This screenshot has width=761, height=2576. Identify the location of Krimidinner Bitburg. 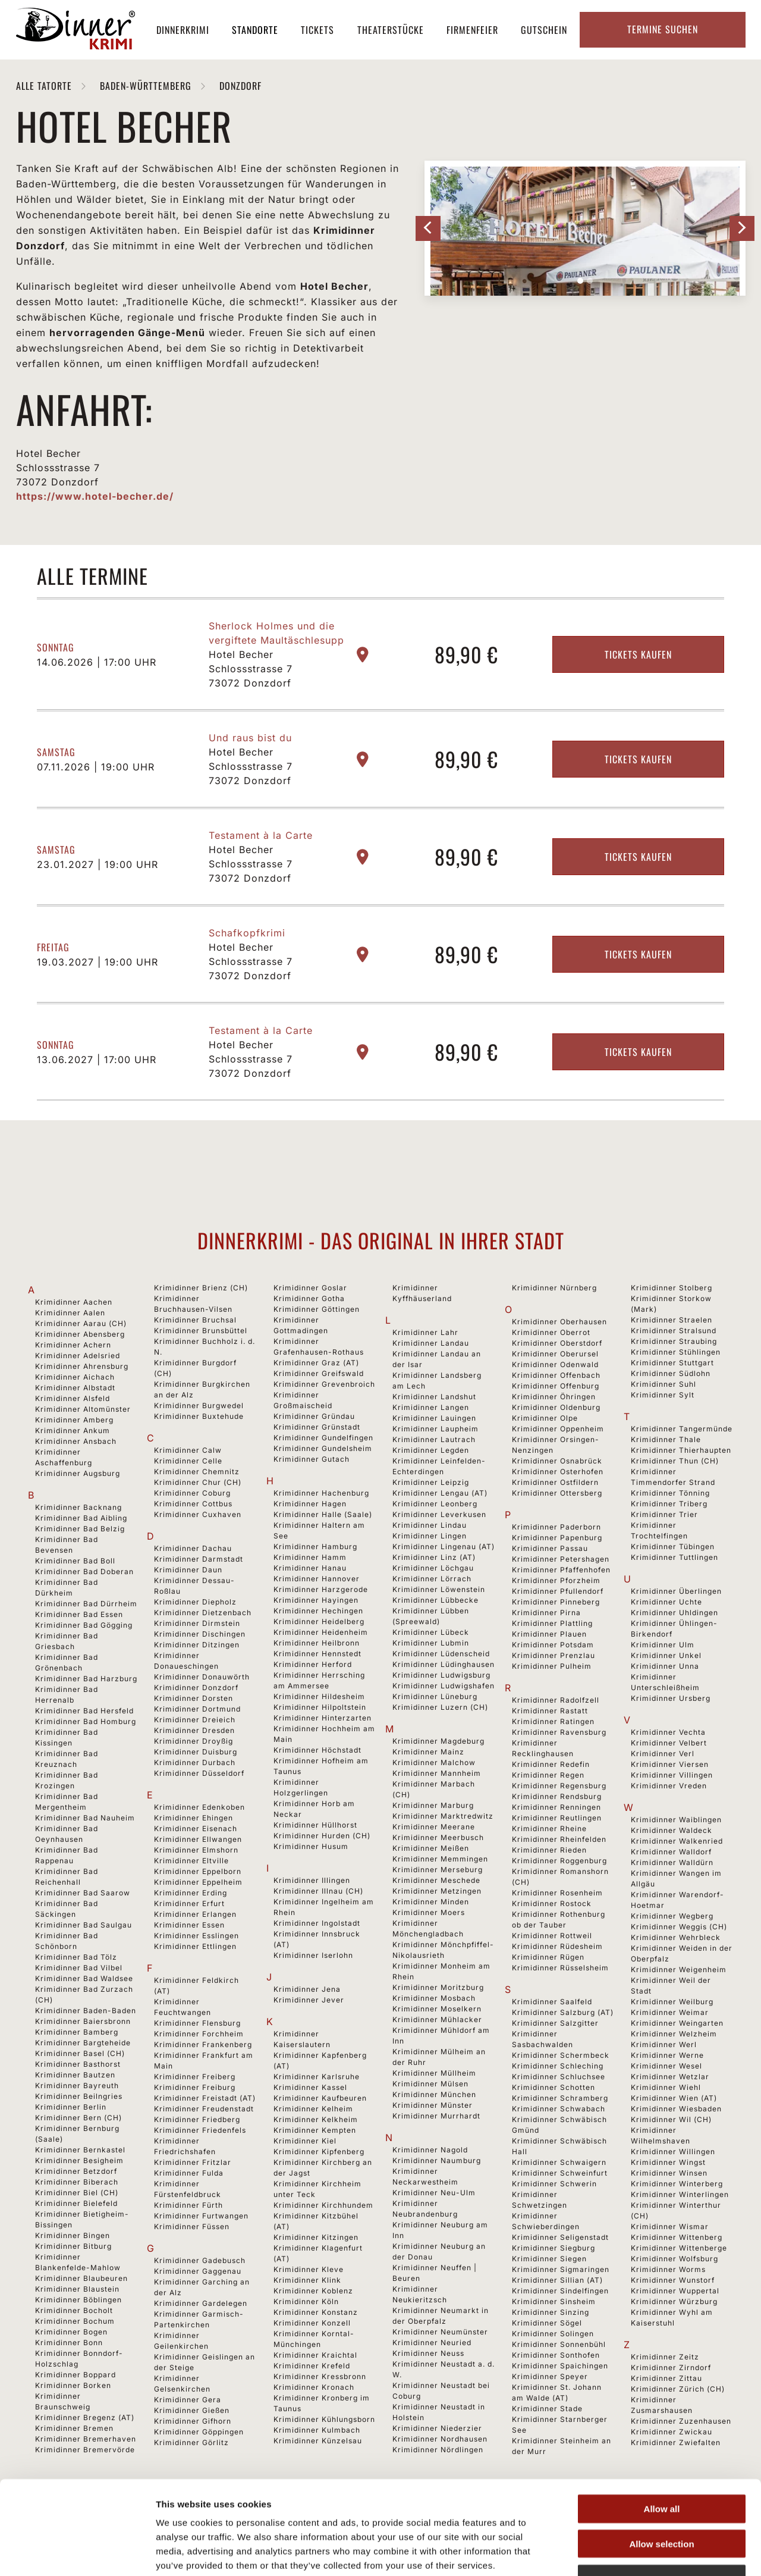
(73, 2246).